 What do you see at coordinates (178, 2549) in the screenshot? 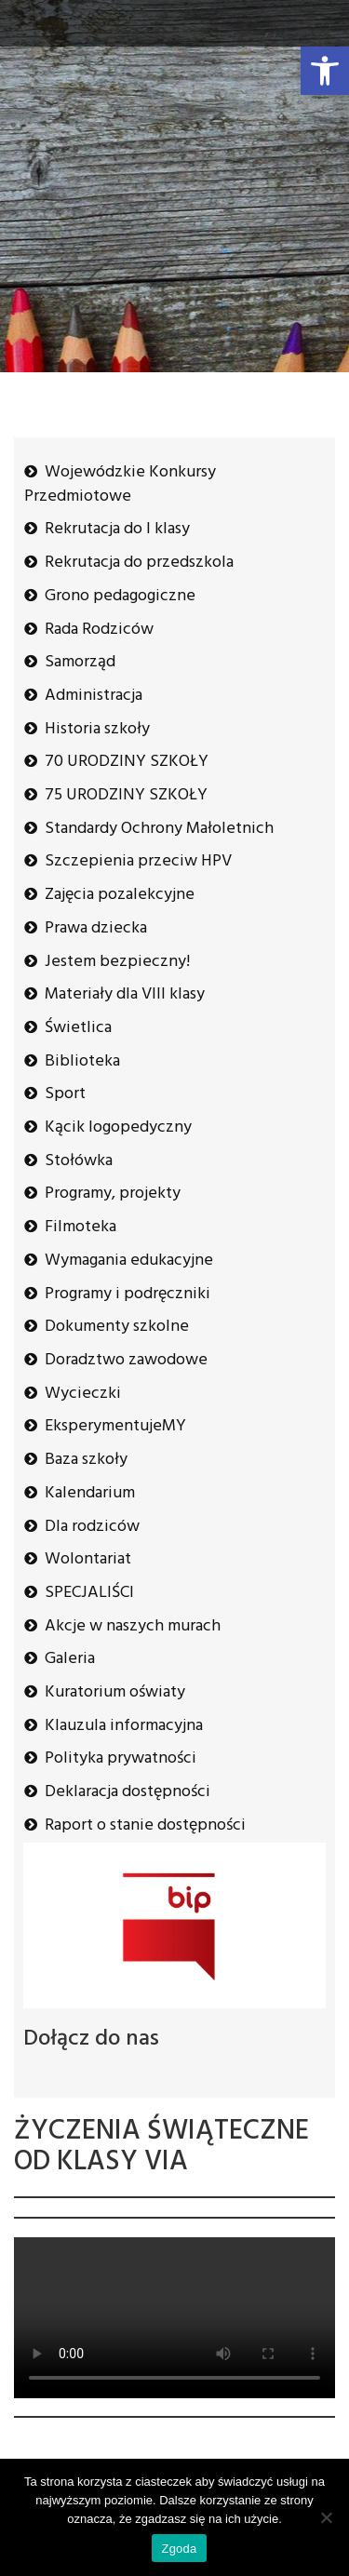
I see `Zgoda` at bounding box center [178, 2549].